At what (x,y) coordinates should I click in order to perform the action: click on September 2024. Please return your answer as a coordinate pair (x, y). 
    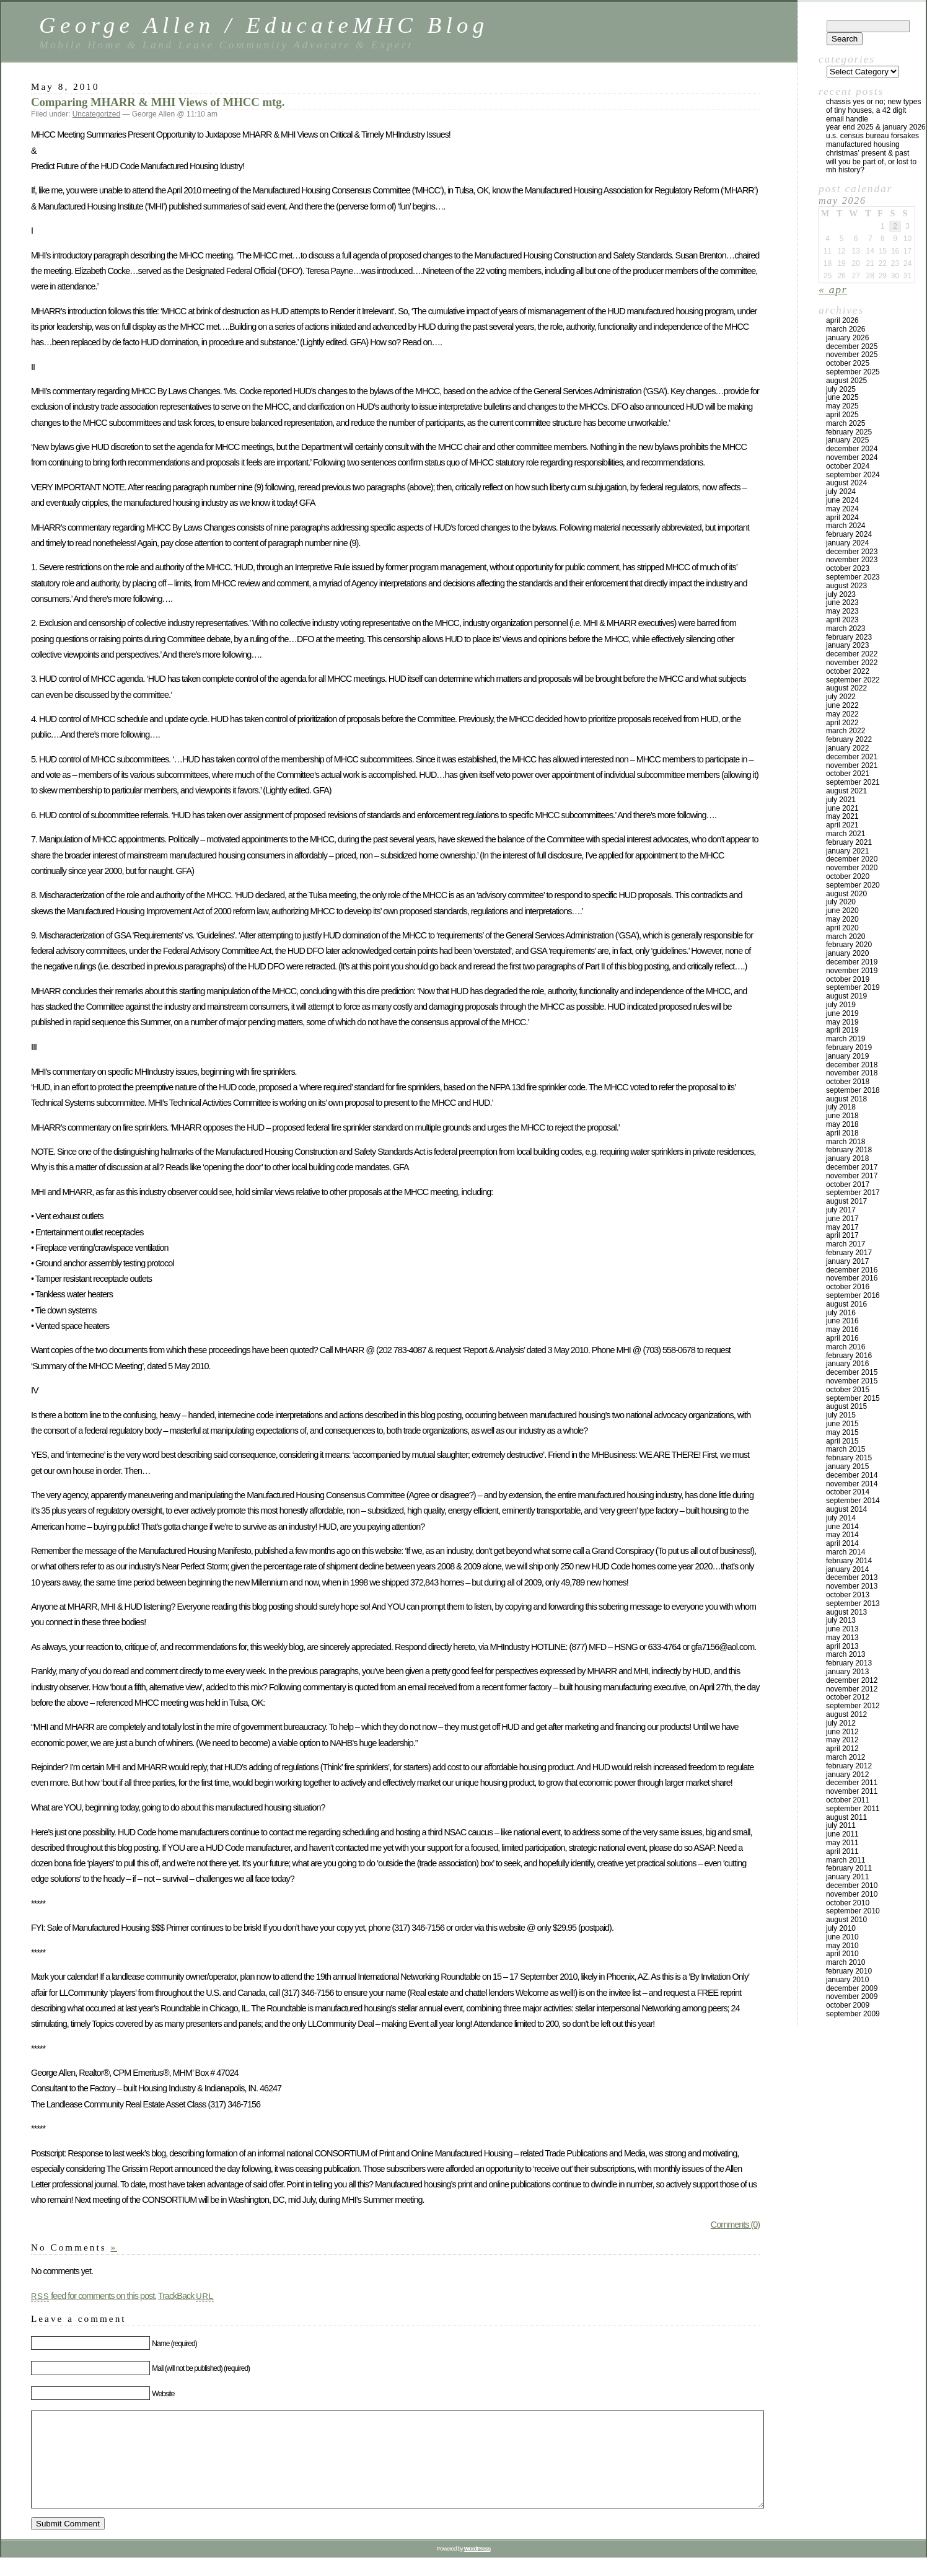
    Looking at the image, I should click on (853, 474).